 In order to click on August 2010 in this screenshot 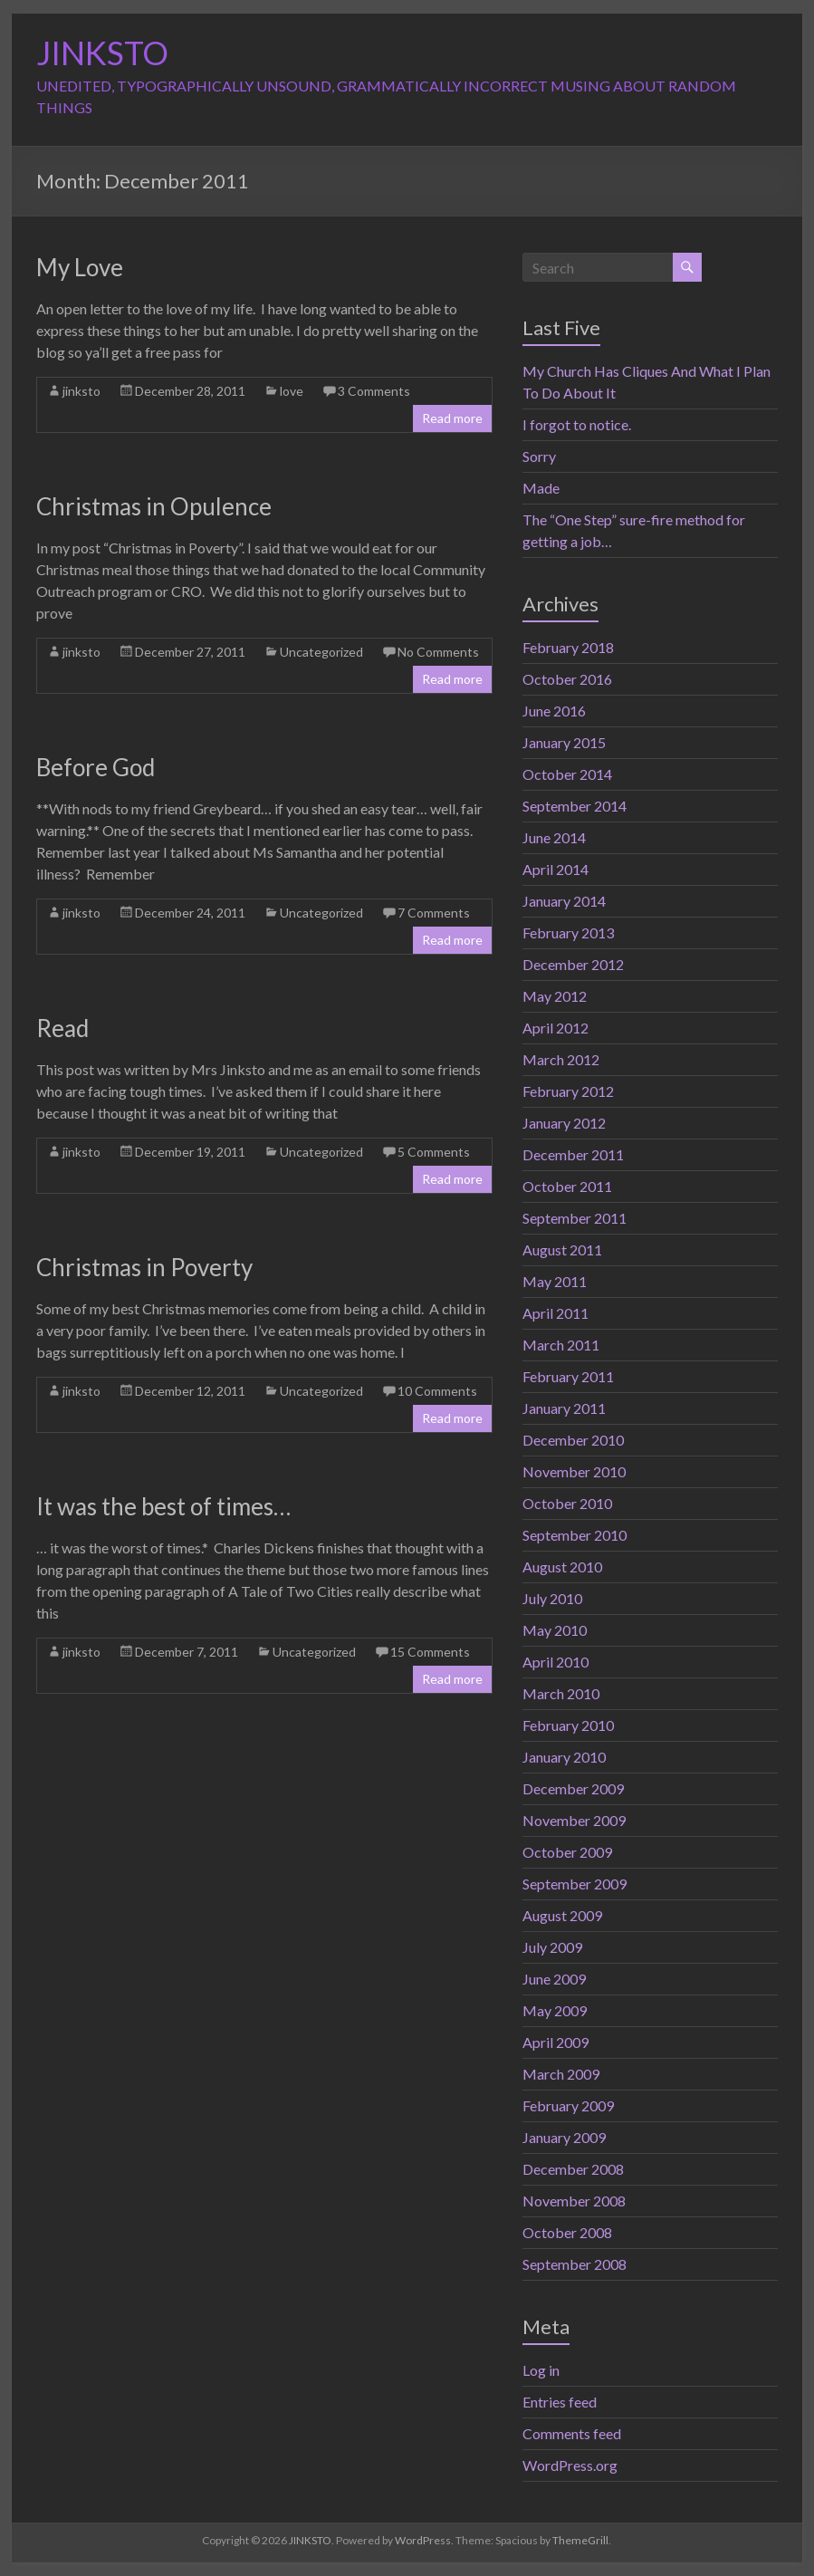, I will do `click(562, 1566)`.